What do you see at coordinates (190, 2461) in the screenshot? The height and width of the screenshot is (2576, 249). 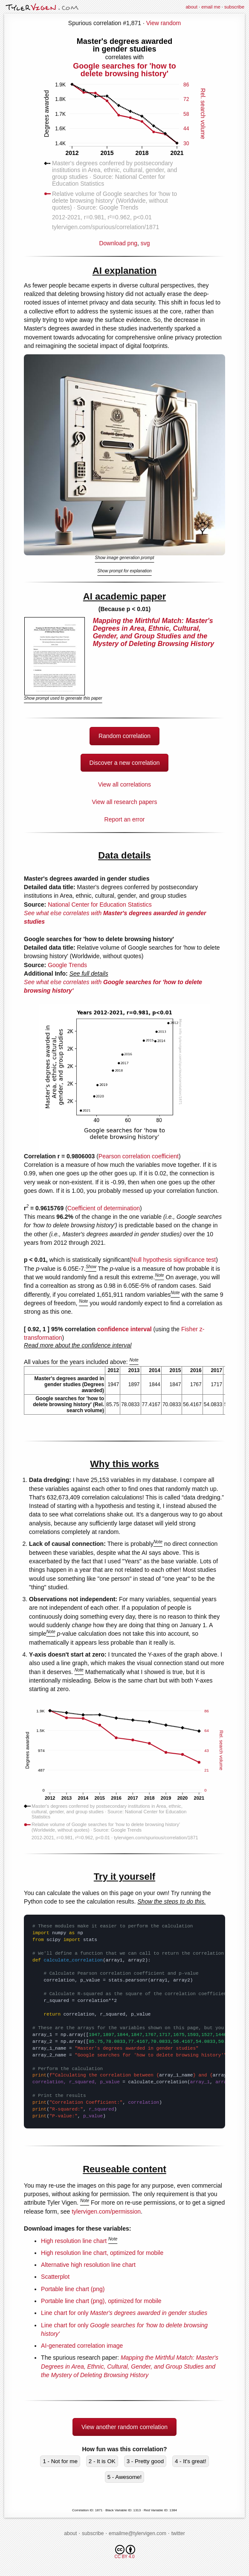 I see `4 - It's great!` at bounding box center [190, 2461].